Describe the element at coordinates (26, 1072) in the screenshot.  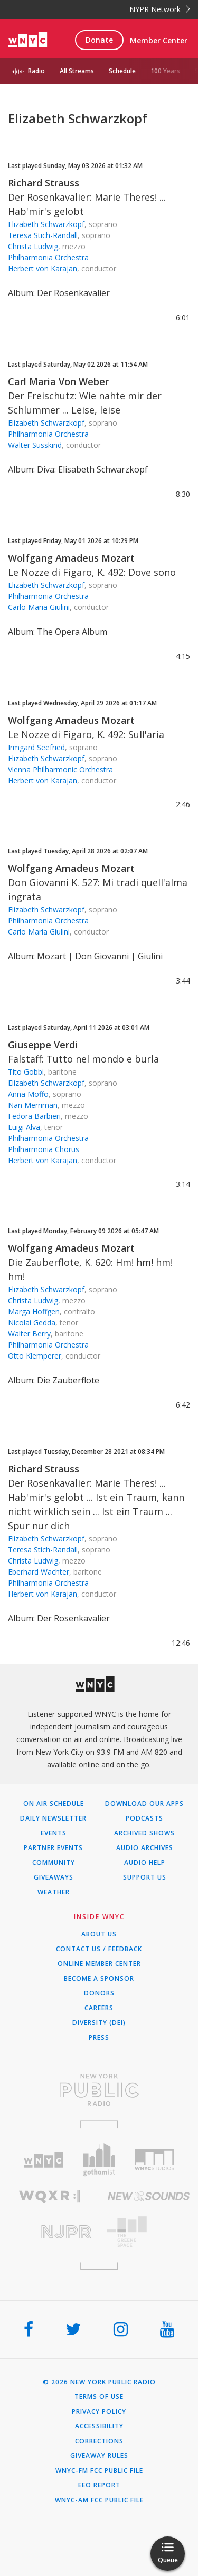
I see `Tito Gobbi` at that location.